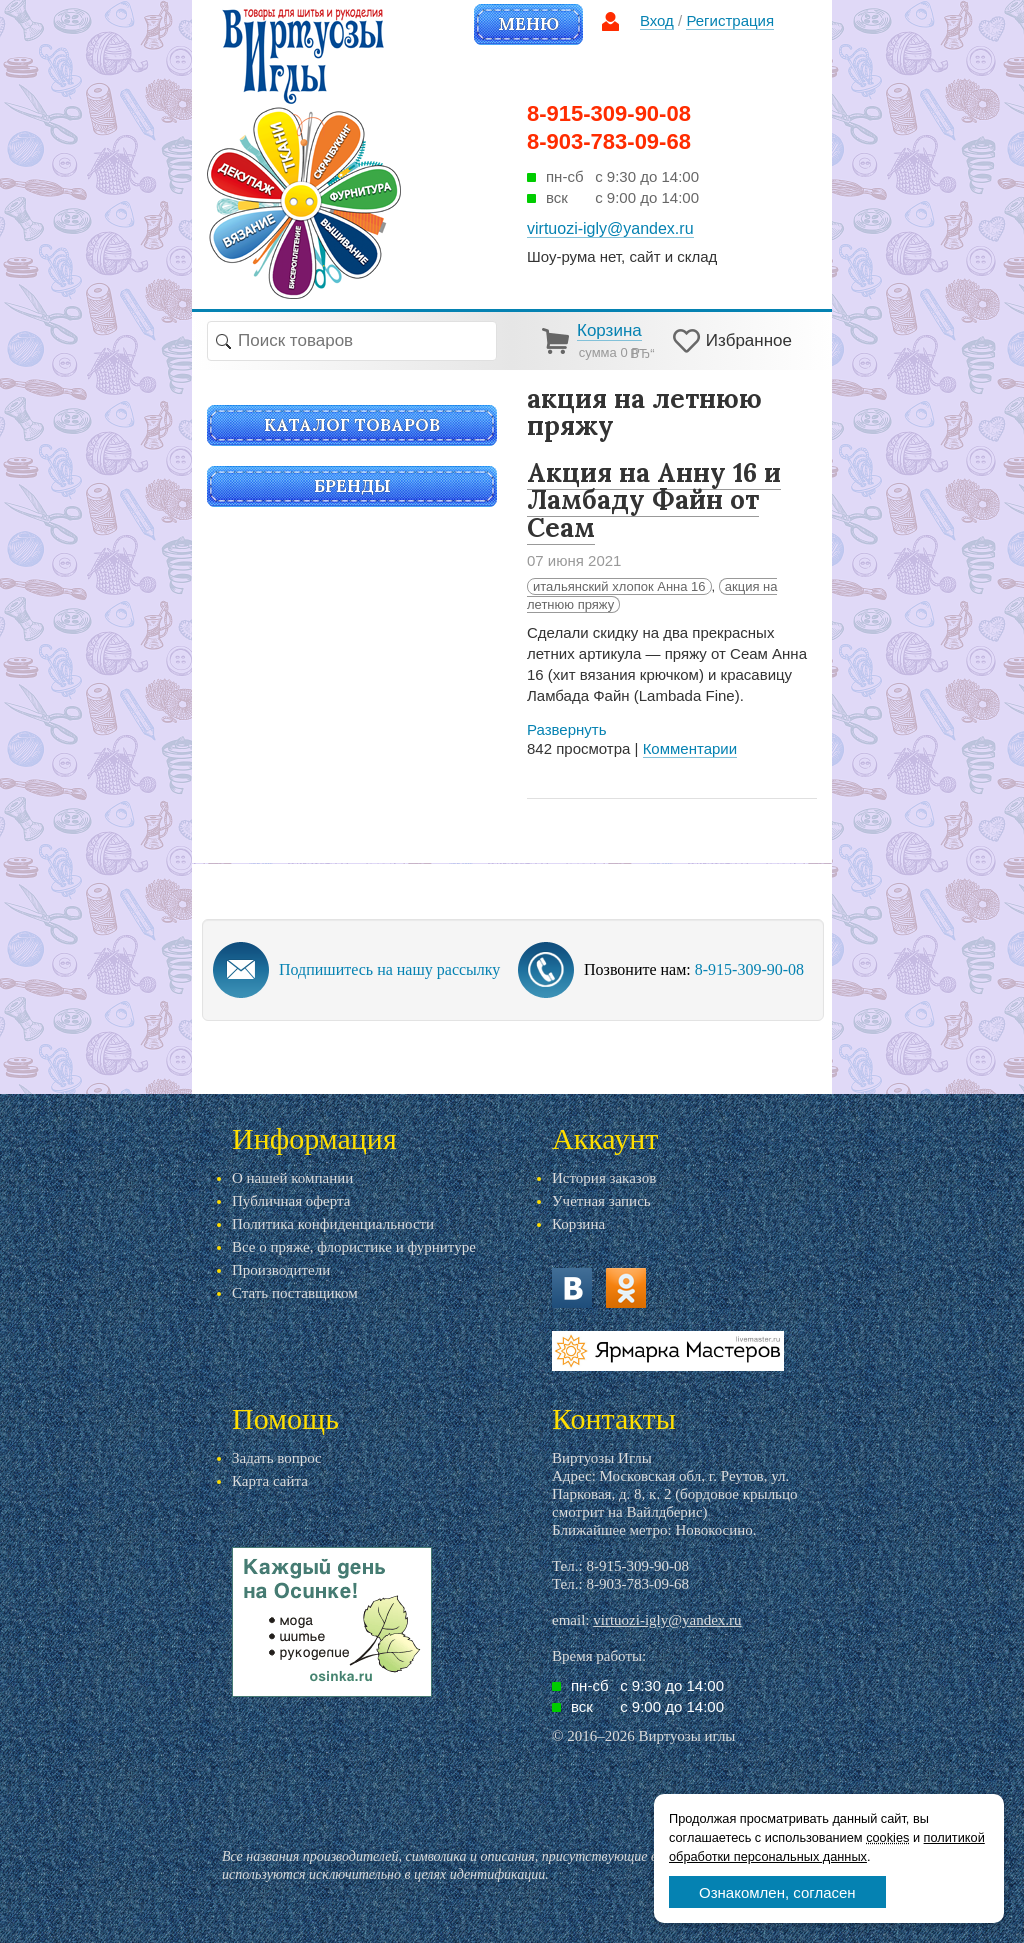 The height and width of the screenshot is (1943, 1024). What do you see at coordinates (277, 1458) in the screenshot?
I see `Задать вопрос` at bounding box center [277, 1458].